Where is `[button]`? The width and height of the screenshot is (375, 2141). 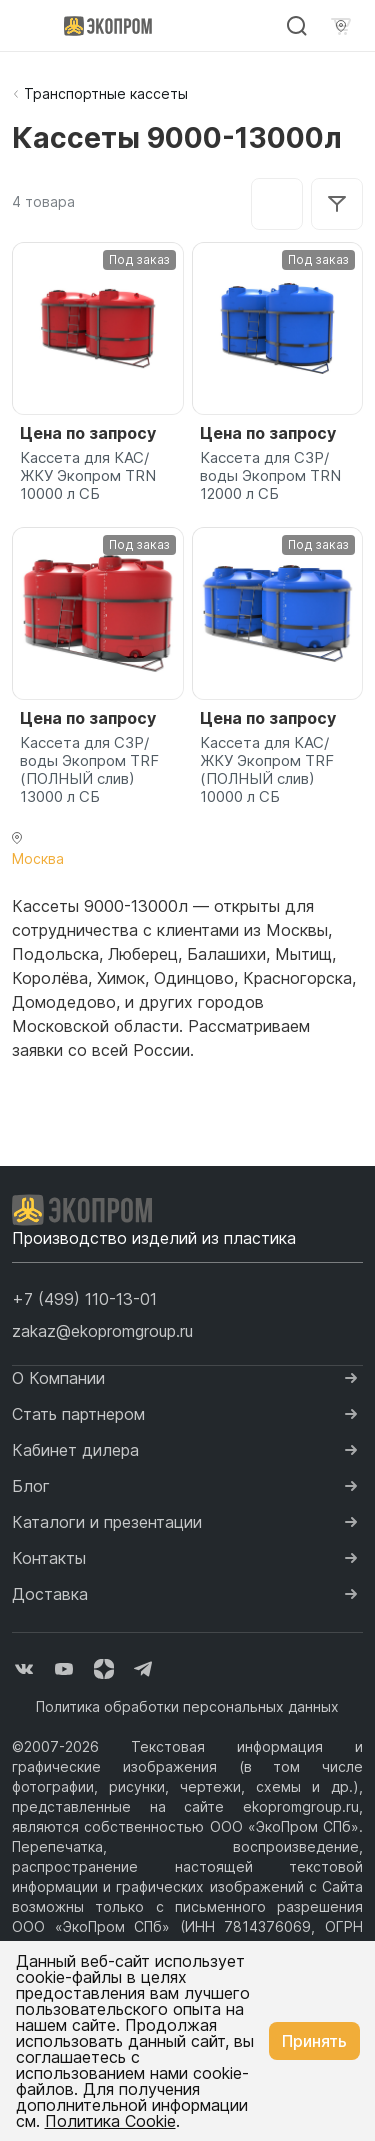
[button] is located at coordinates (84, 1299).